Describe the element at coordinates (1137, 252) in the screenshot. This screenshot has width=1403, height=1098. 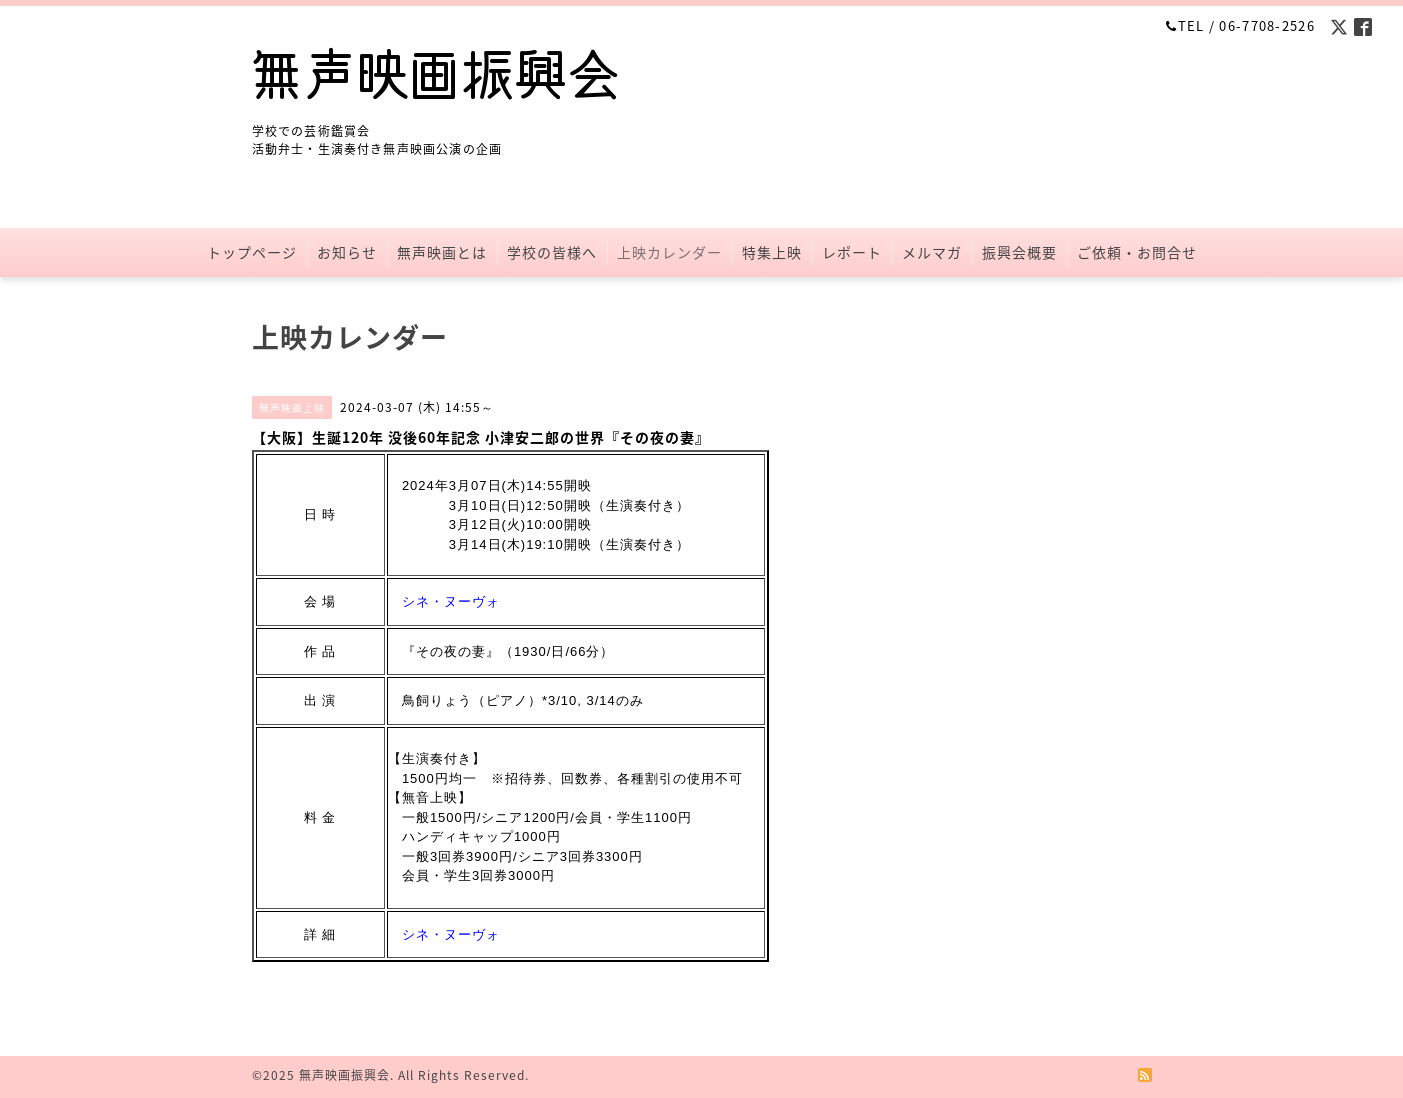
I see `ご依頼・お問合せ` at that location.